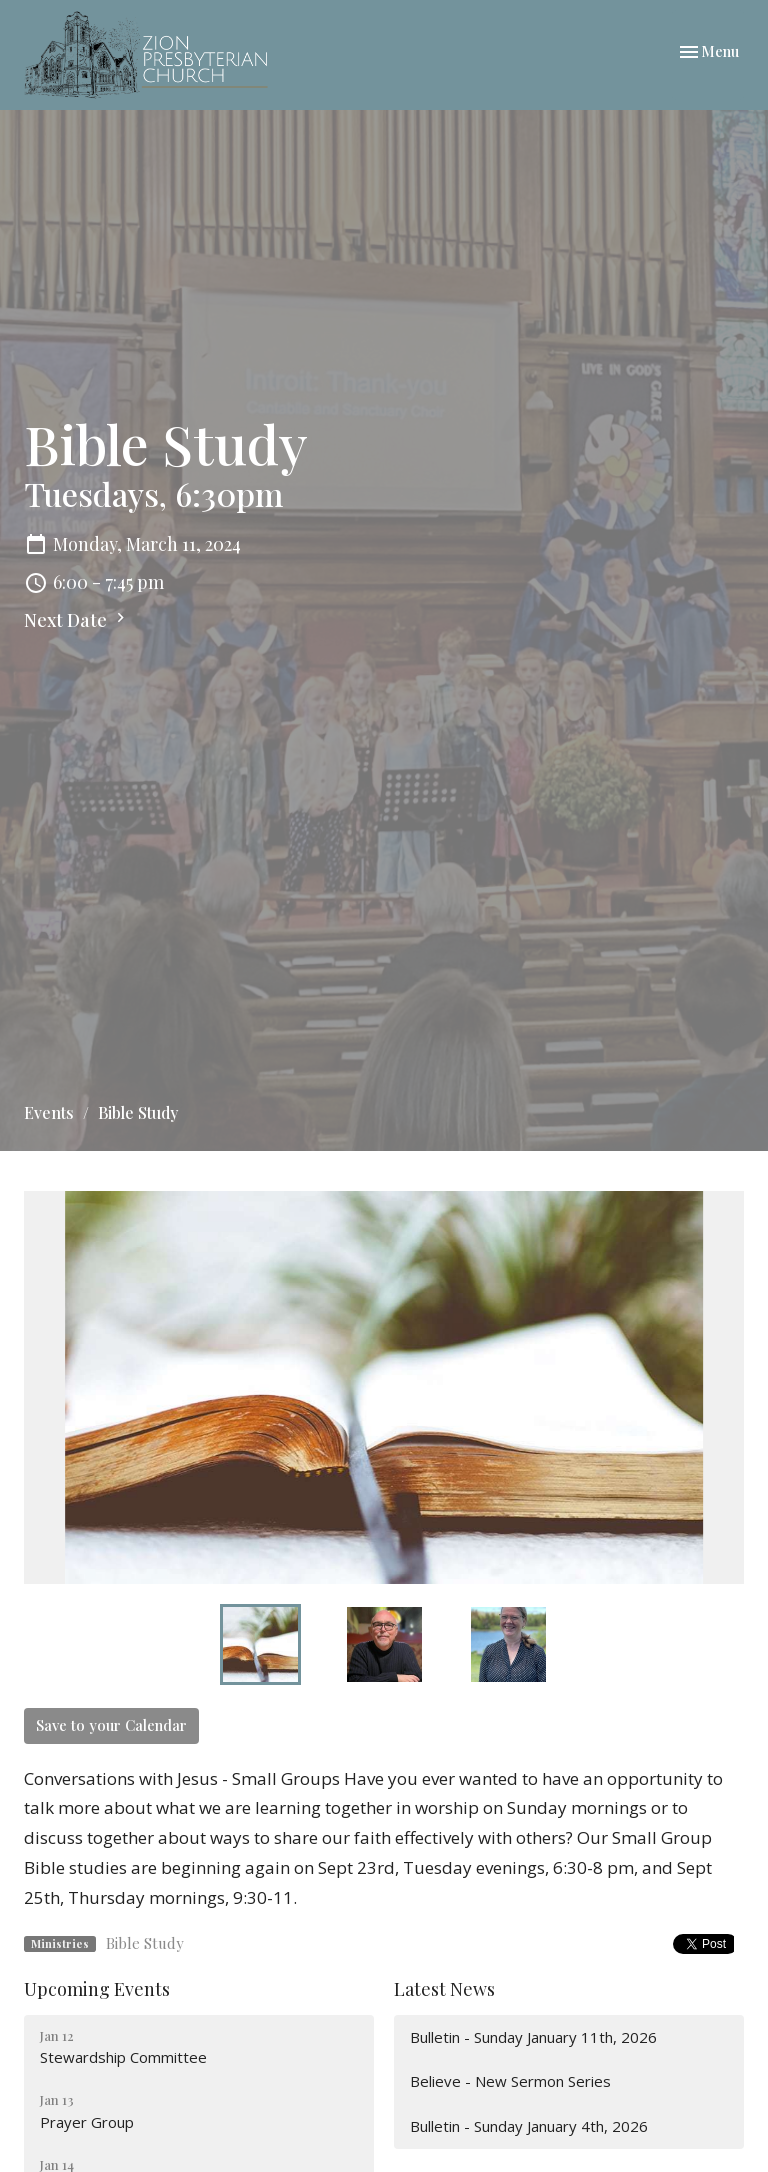  I want to click on Save to your Calendar, so click(111, 1725).